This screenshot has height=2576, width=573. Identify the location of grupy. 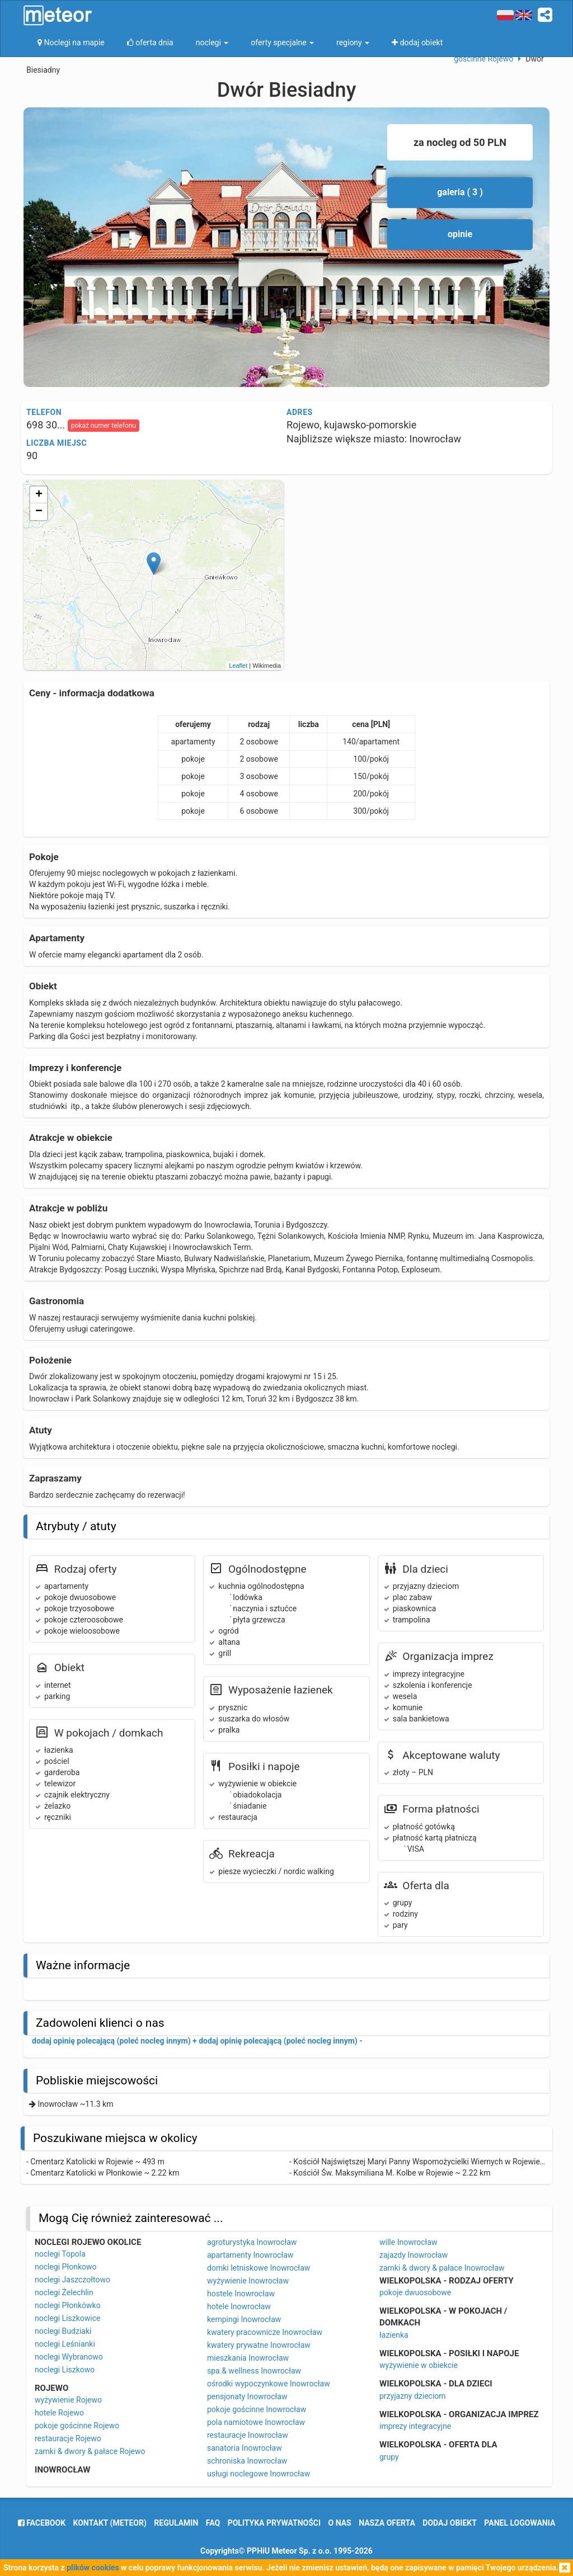
(389, 2456).